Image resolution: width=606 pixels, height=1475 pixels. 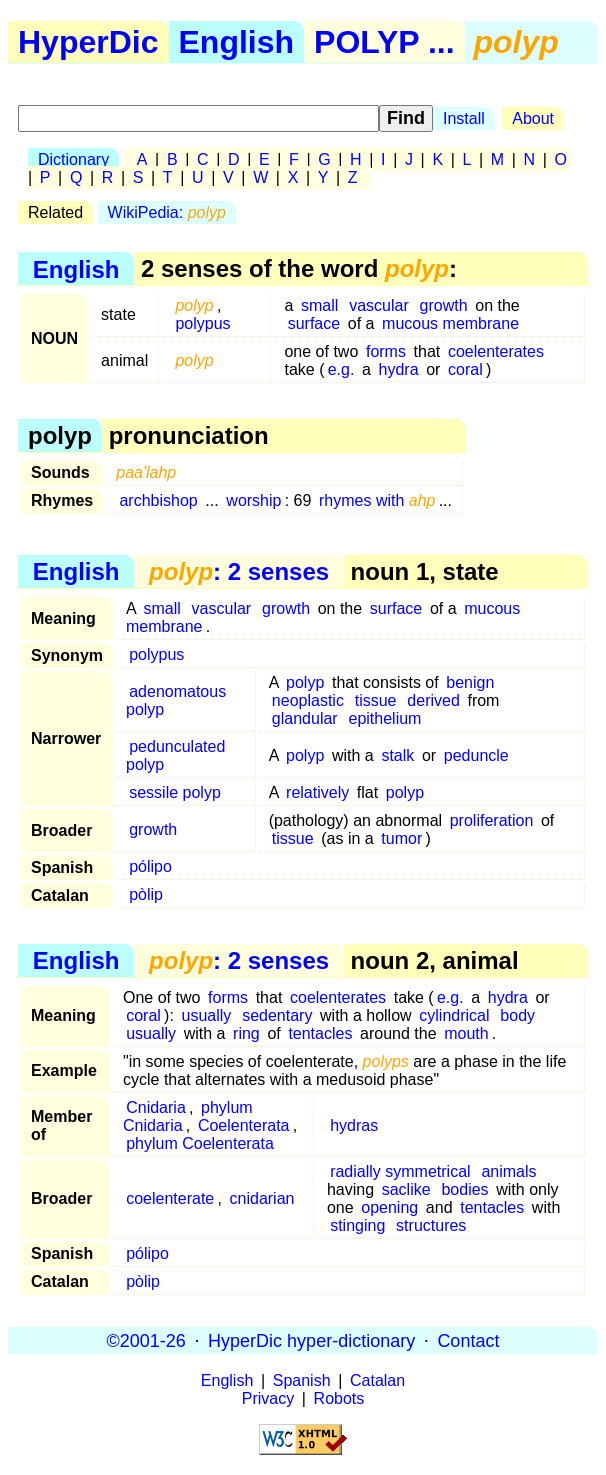 I want to click on Privacy, so click(x=268, y=1398).